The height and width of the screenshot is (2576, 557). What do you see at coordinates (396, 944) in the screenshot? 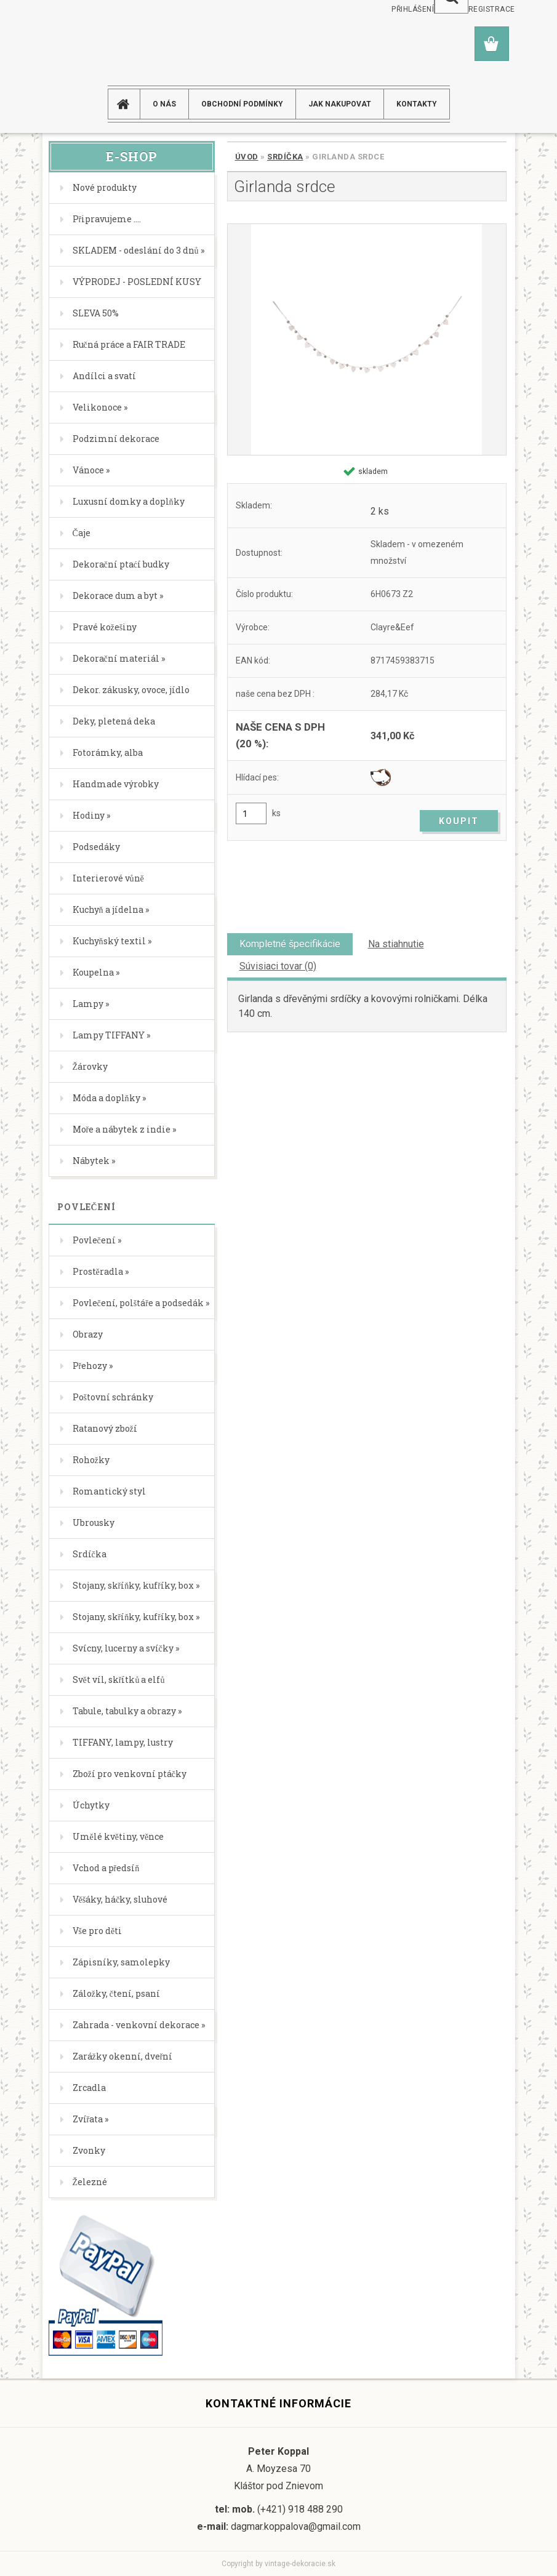
I see `Na stiahnutie` at bounding box center [396, 944].